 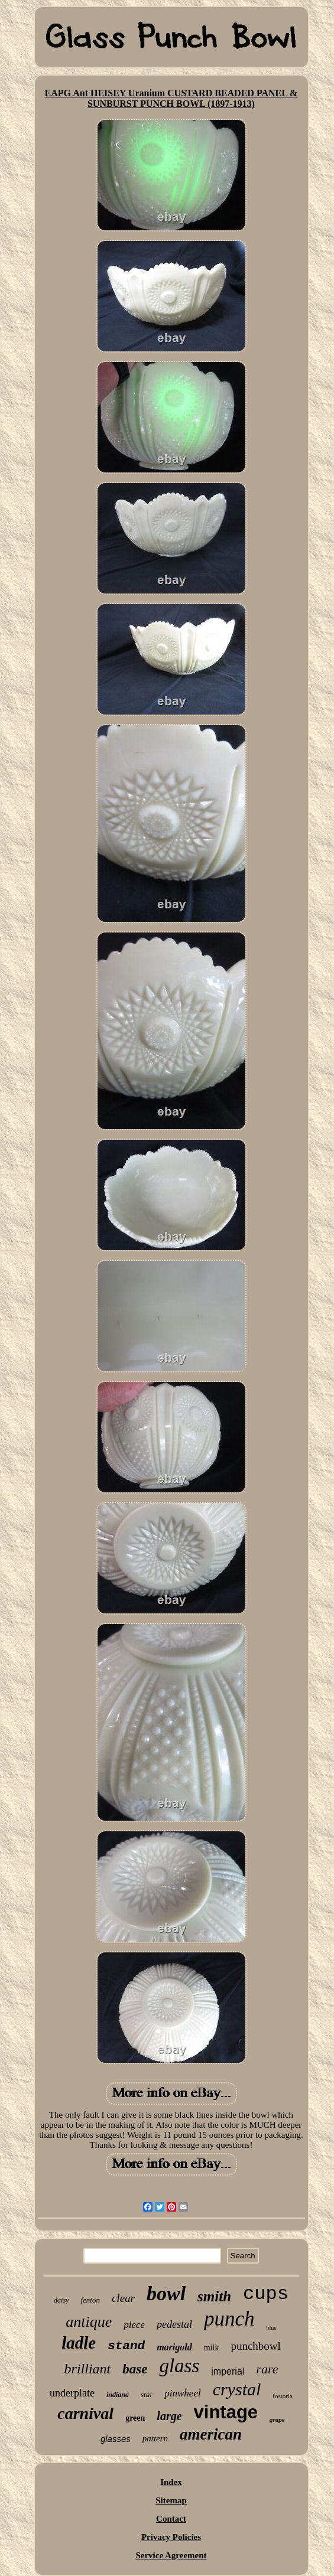 What do you see at coordinates (267, 2369) in the screenshot?
I see `rare` at bounding box center [267, 2369].